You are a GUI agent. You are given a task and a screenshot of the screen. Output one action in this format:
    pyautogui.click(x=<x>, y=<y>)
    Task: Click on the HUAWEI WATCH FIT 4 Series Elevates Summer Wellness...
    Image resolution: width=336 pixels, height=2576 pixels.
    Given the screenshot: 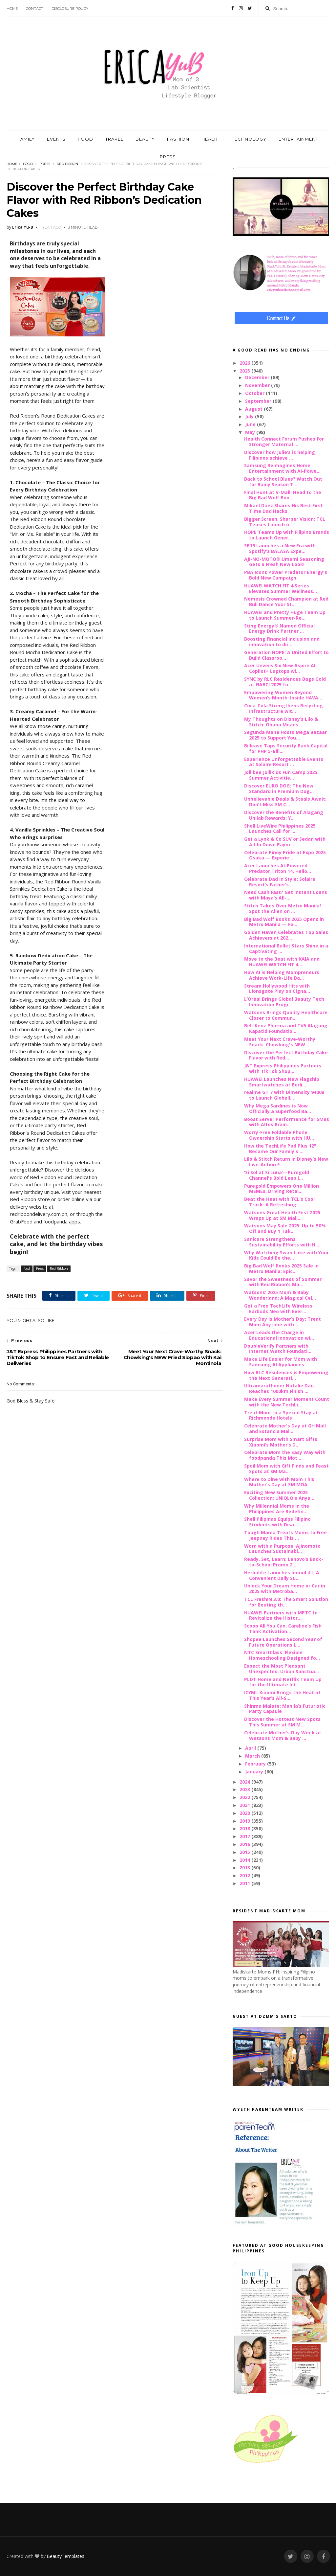 What is the action you would take?
    pyautogui.click(x=280, y=588)
    